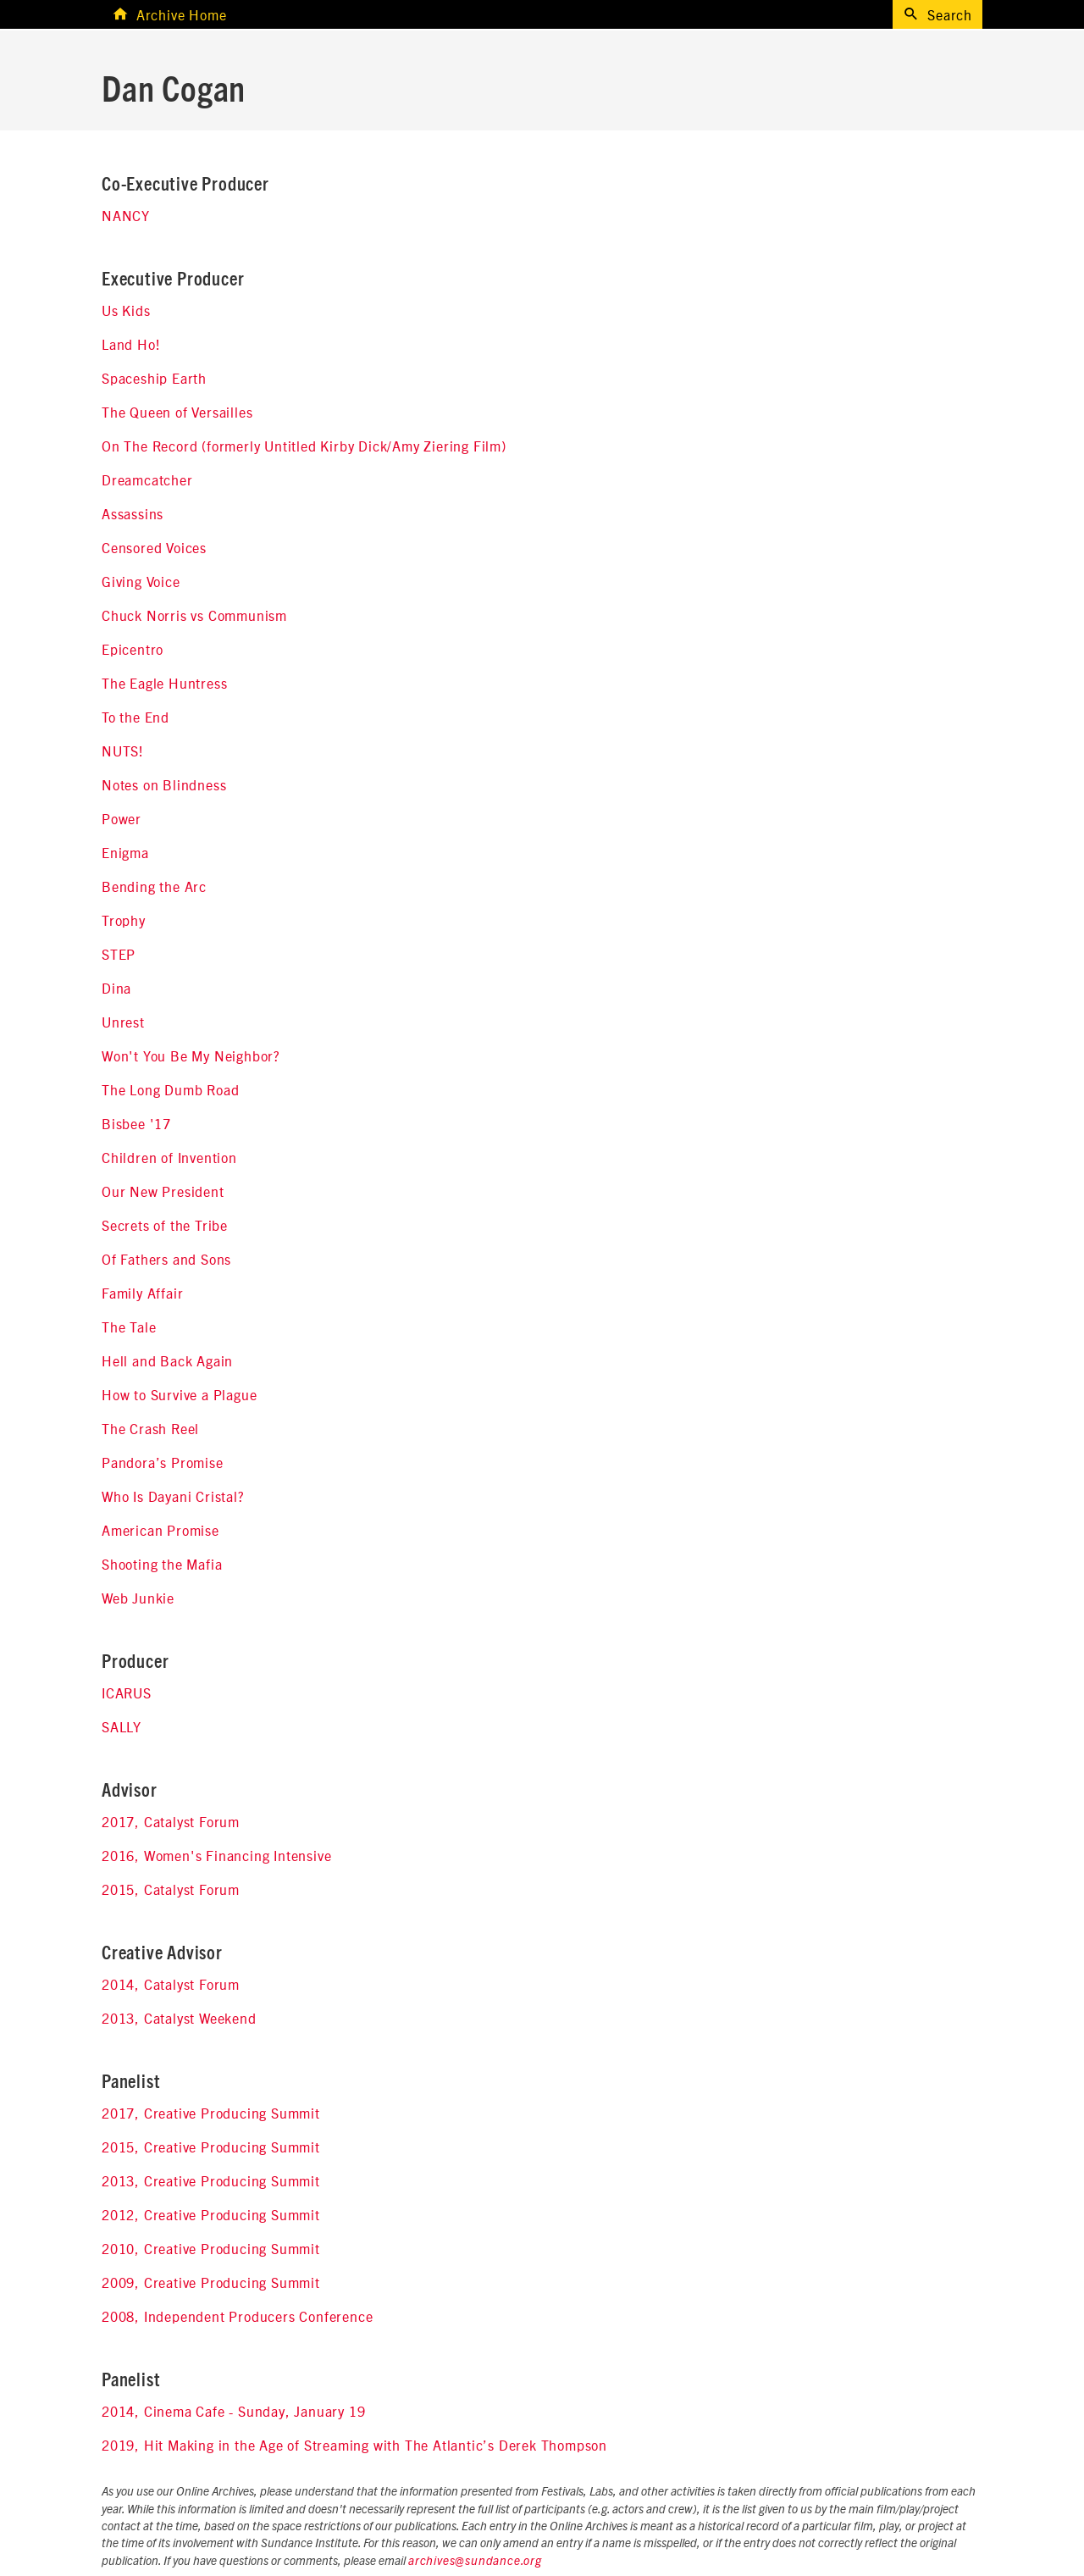 This screenshot has width=1084, height=2576. What do you see at coordinates (123, 750) in the screenshot?
I see `NUTS!` at bounding box center [123, 750].